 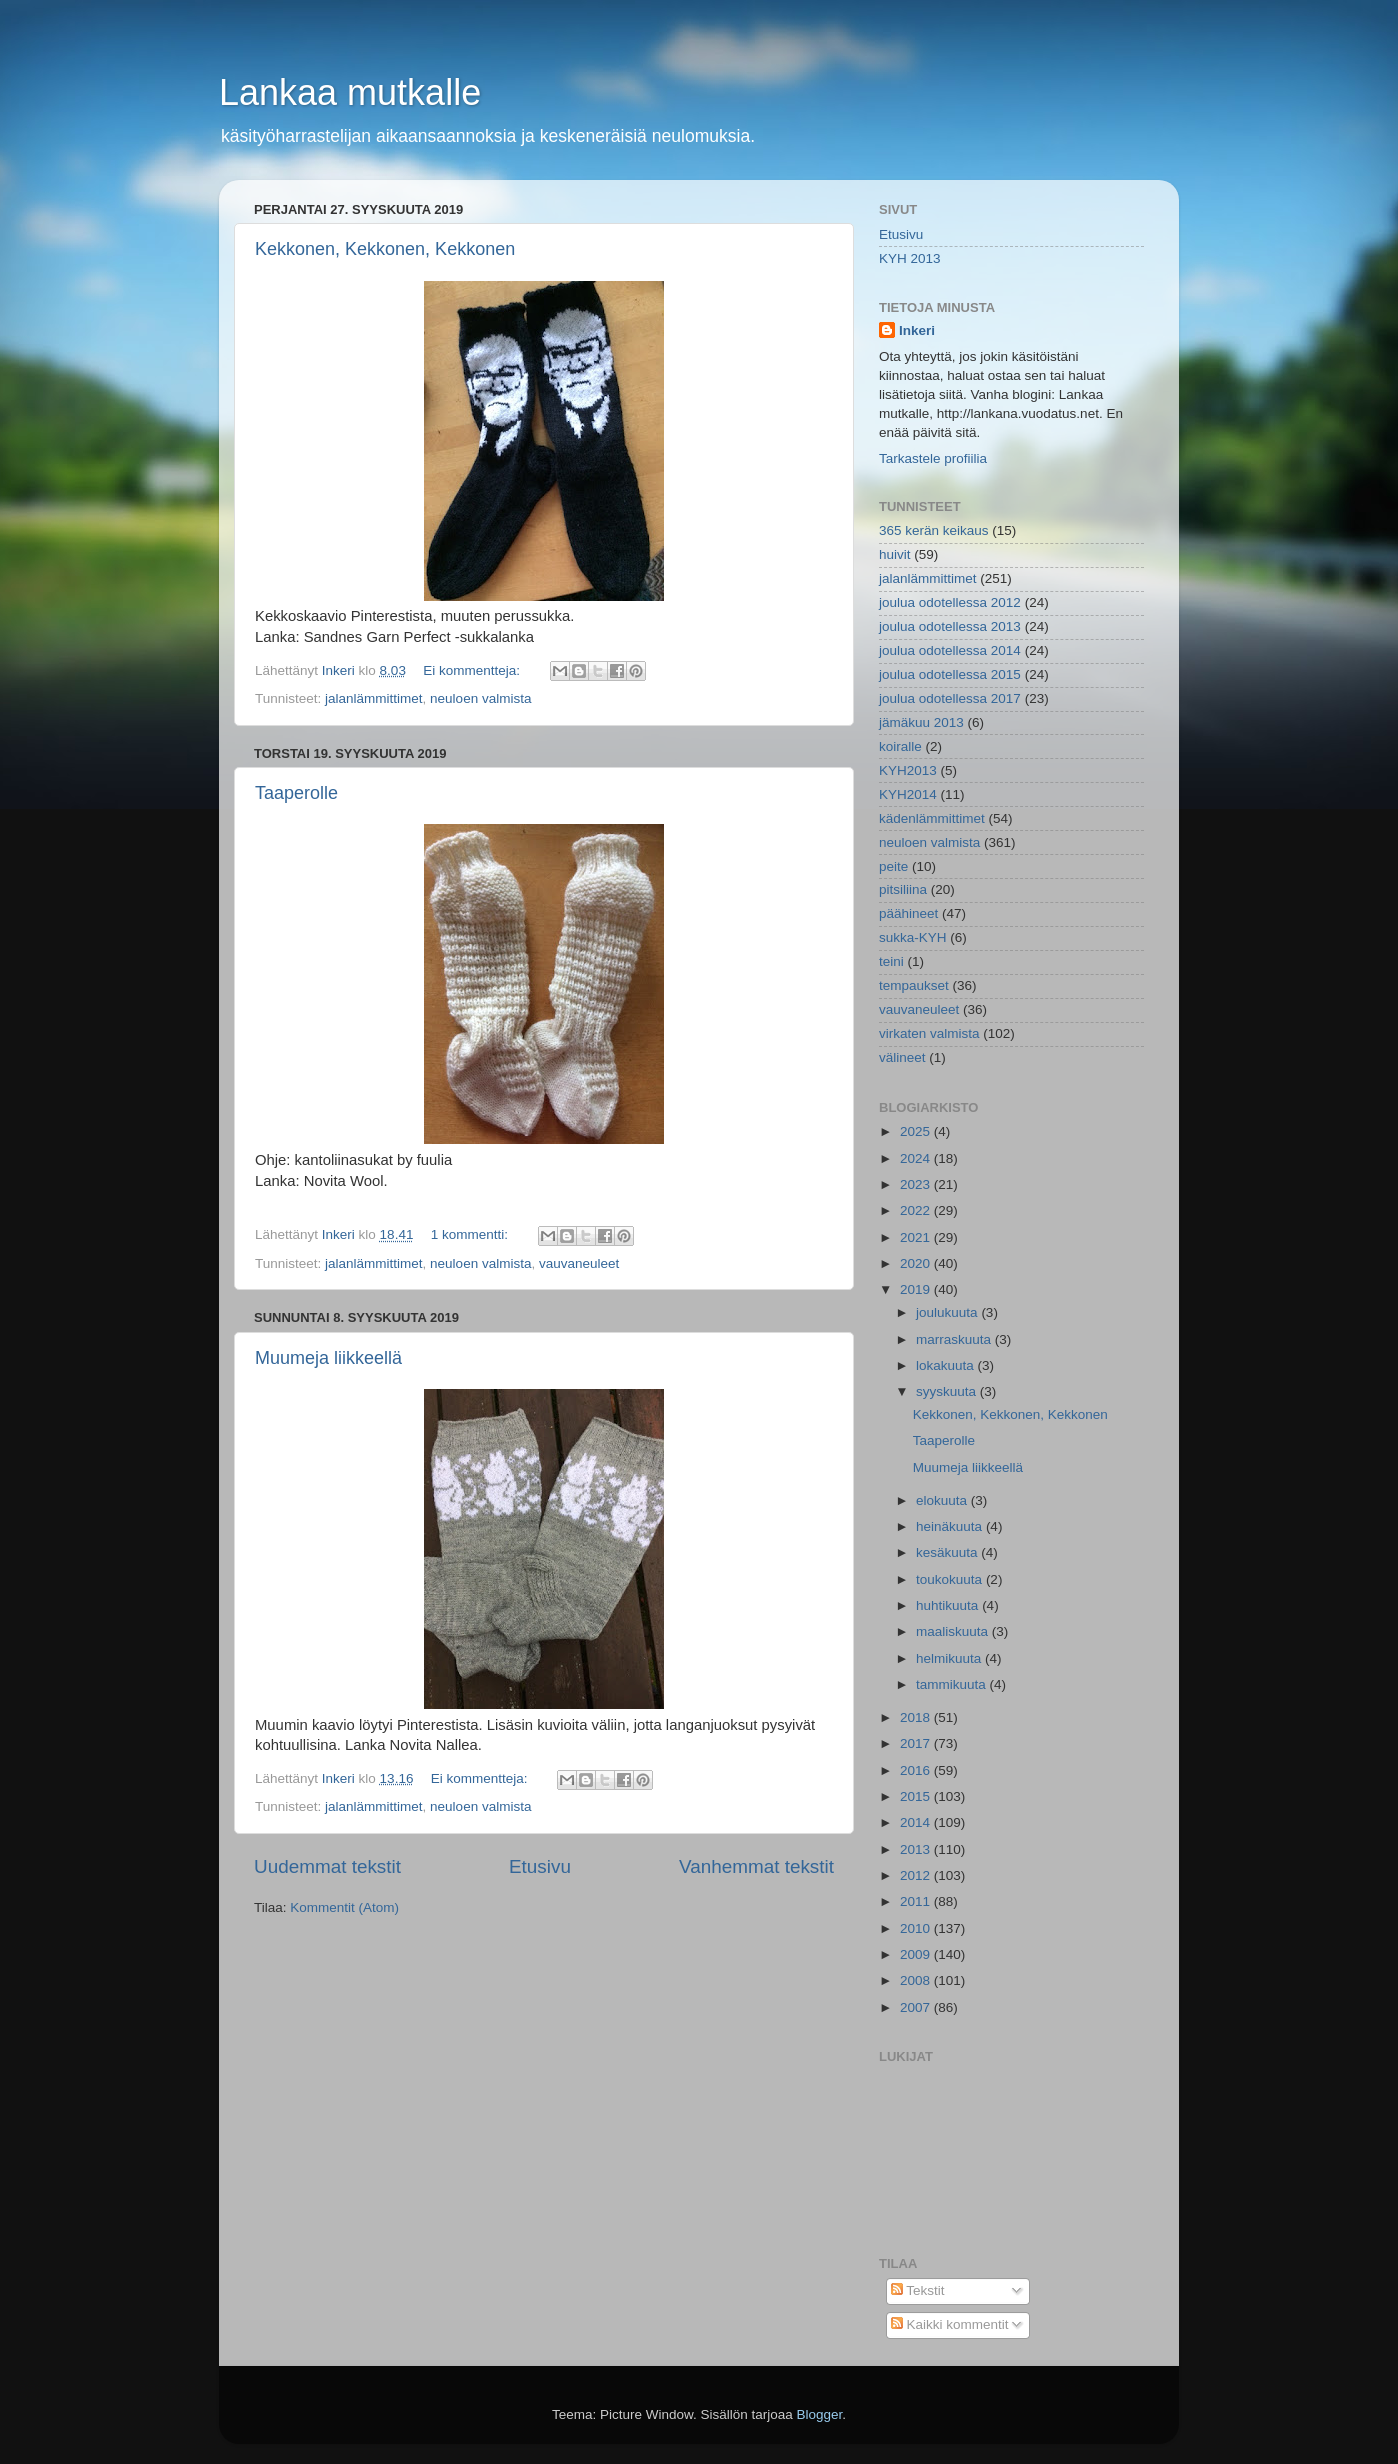 What do you see at coordinates (902, 1057) in the screenshot?
I see `välineet` at bounding box center [902, 1057].